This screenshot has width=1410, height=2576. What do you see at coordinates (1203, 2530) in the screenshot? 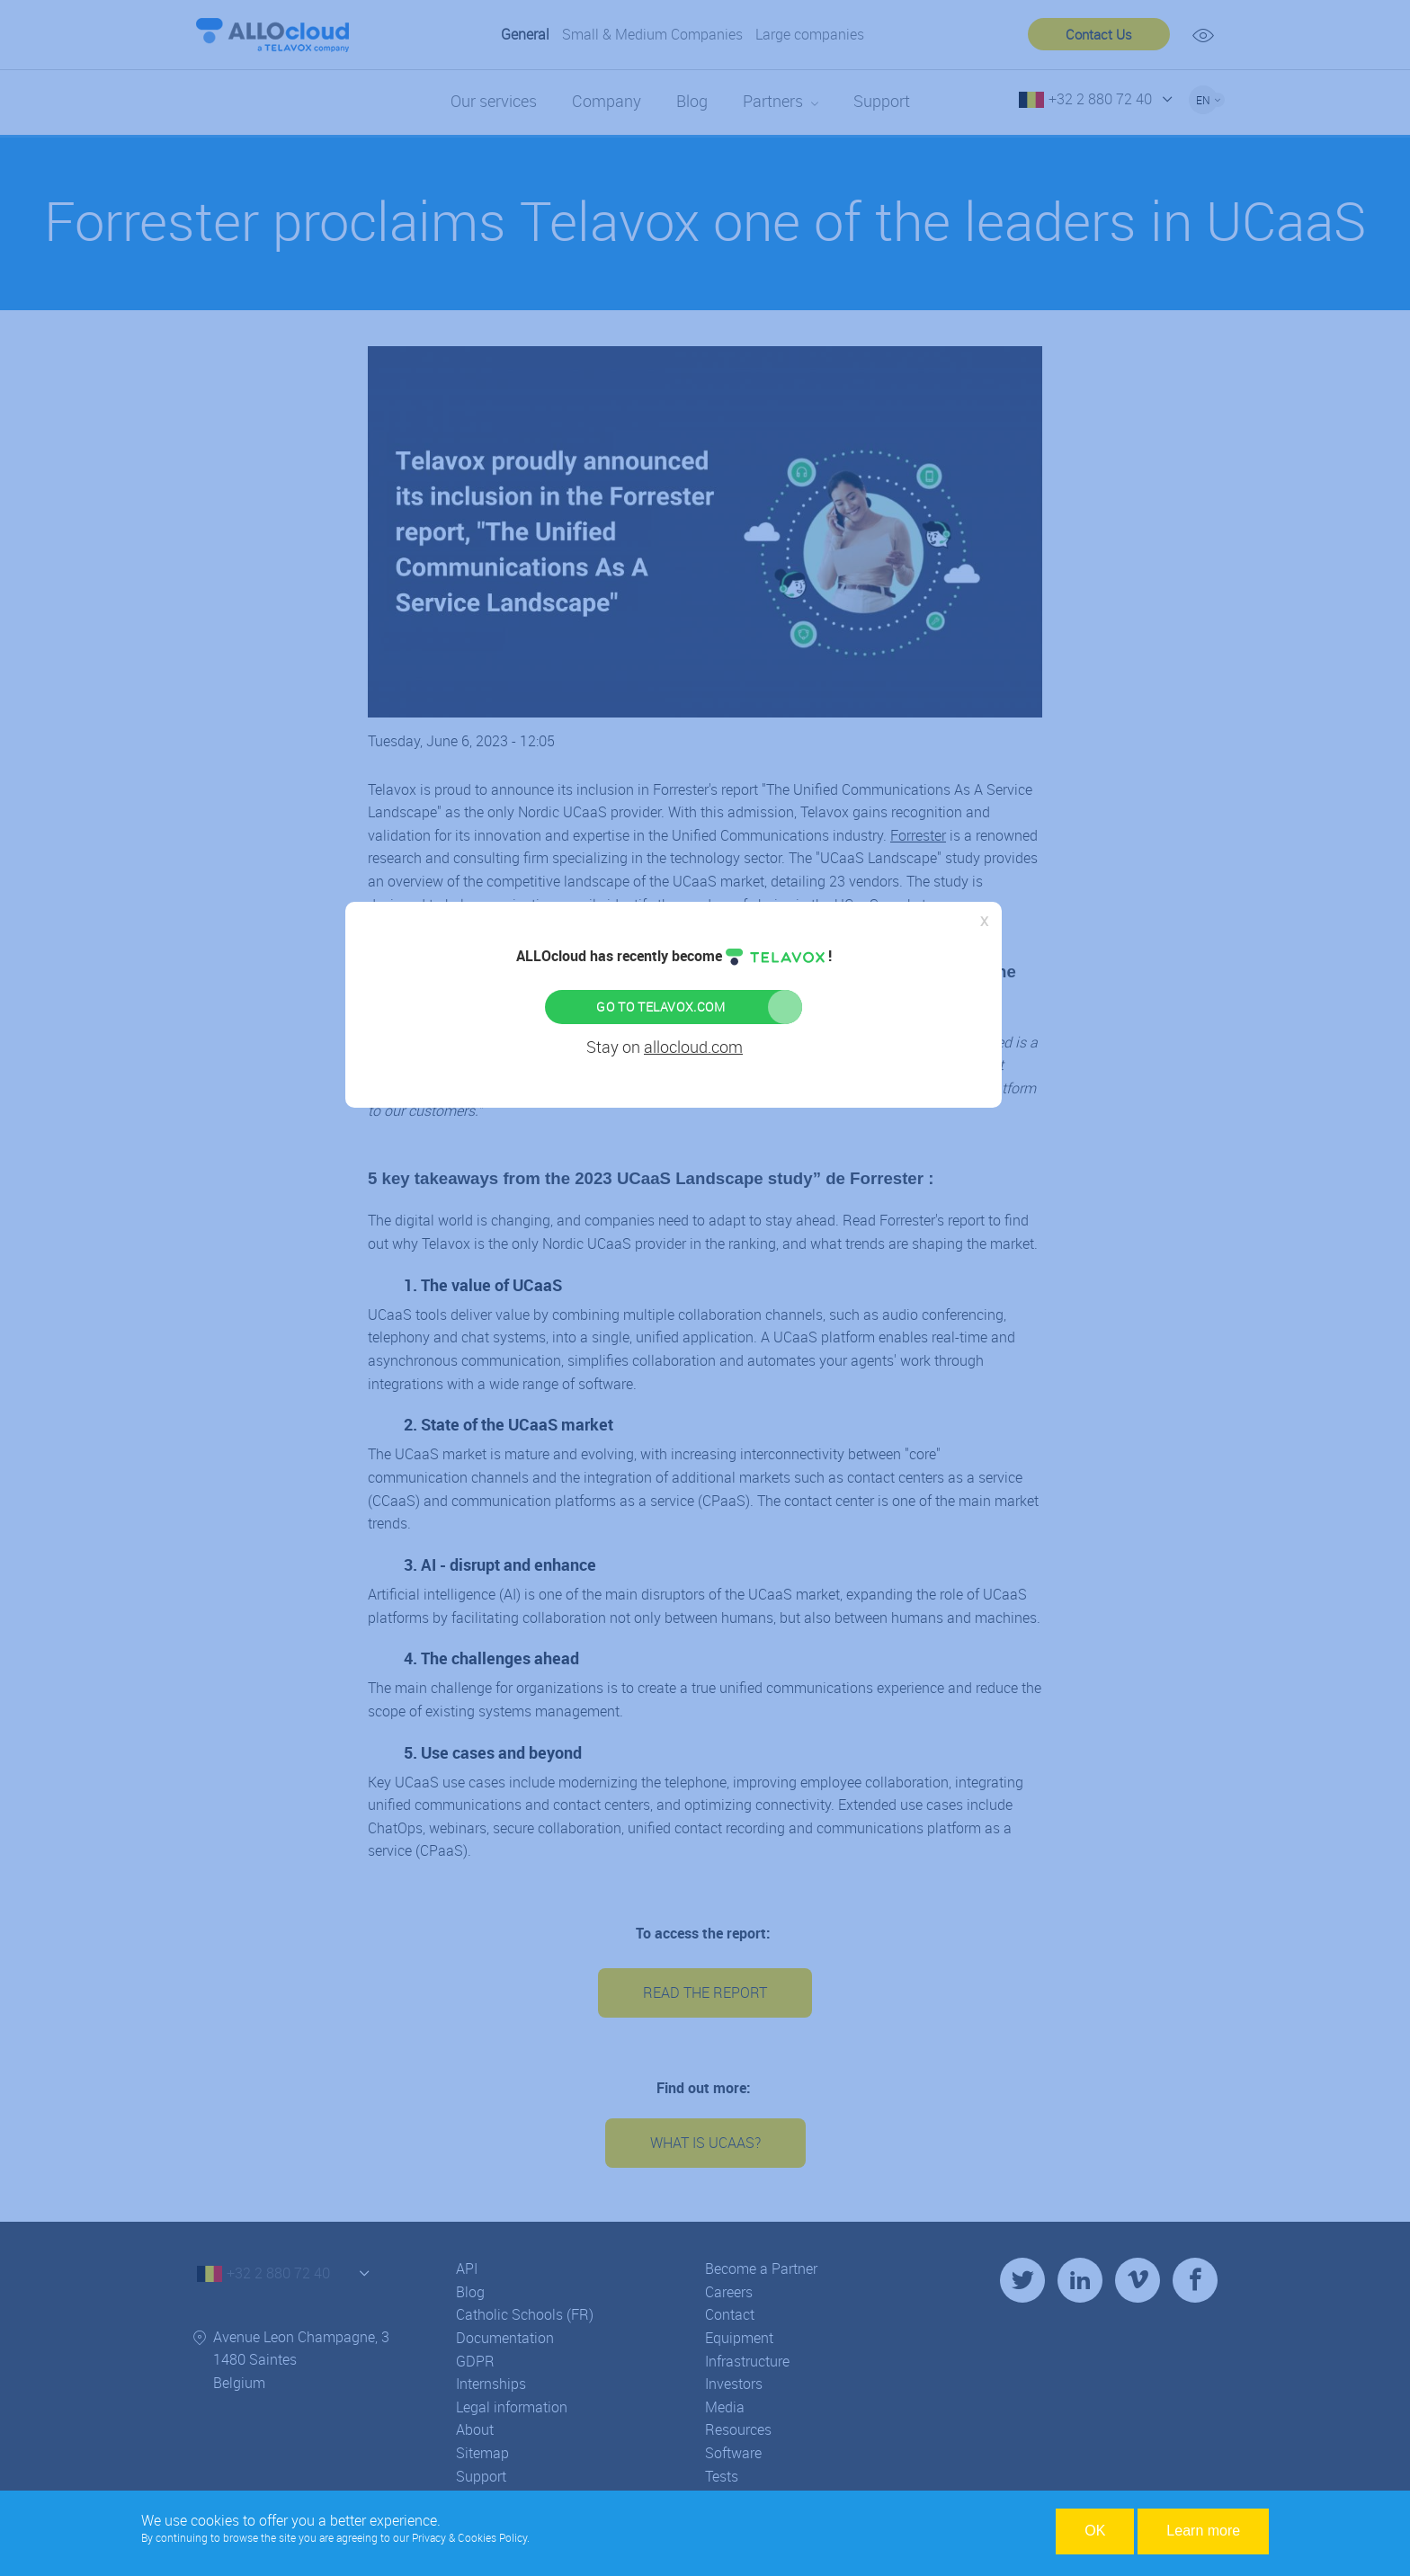
I see `Learn more` at bounding box center [1203, 2530].